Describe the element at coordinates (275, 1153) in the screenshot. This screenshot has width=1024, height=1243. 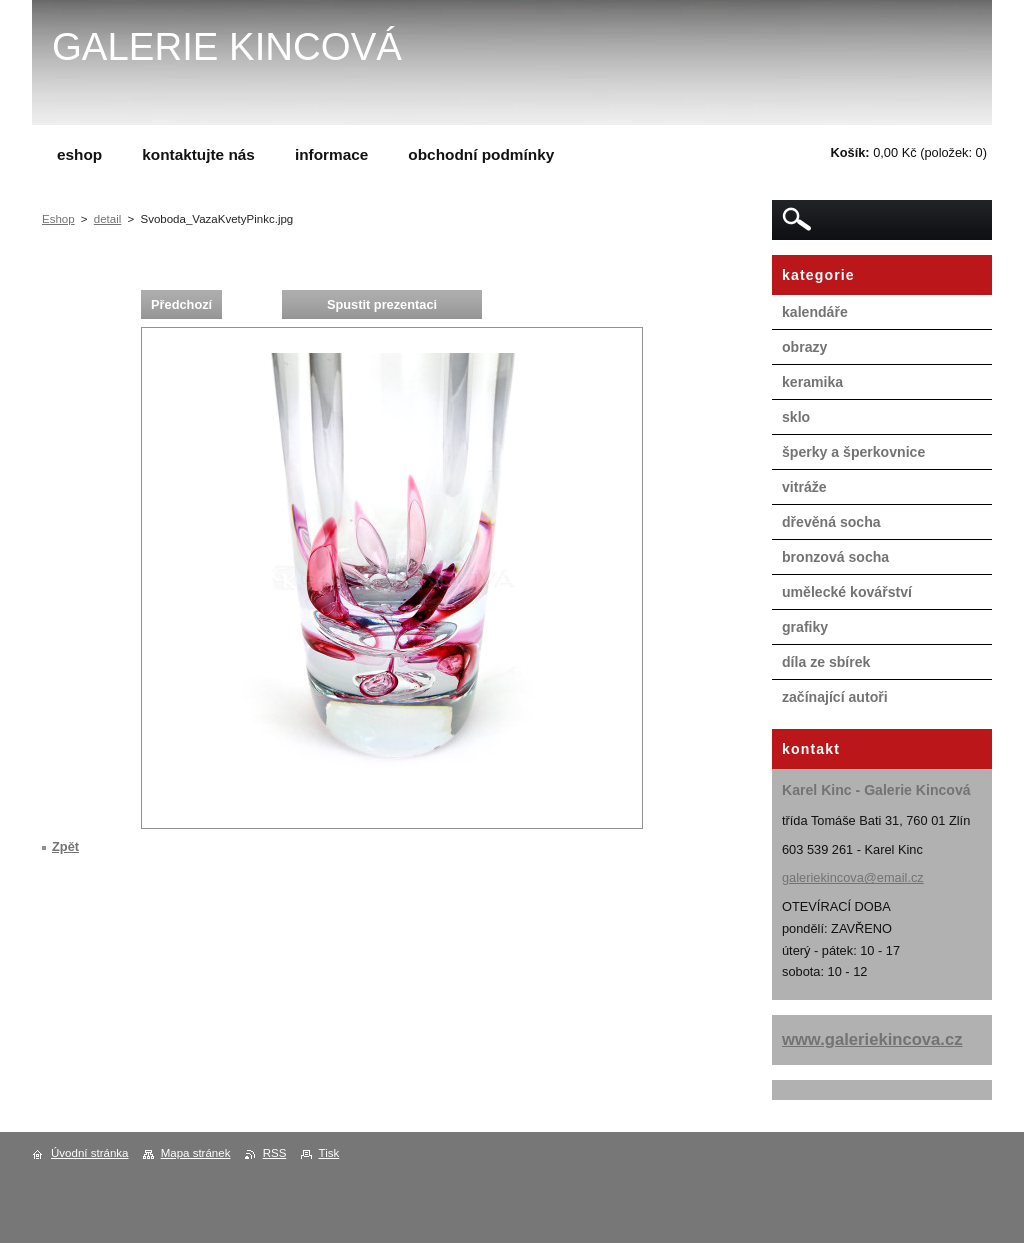
I see `RSS` at that location.